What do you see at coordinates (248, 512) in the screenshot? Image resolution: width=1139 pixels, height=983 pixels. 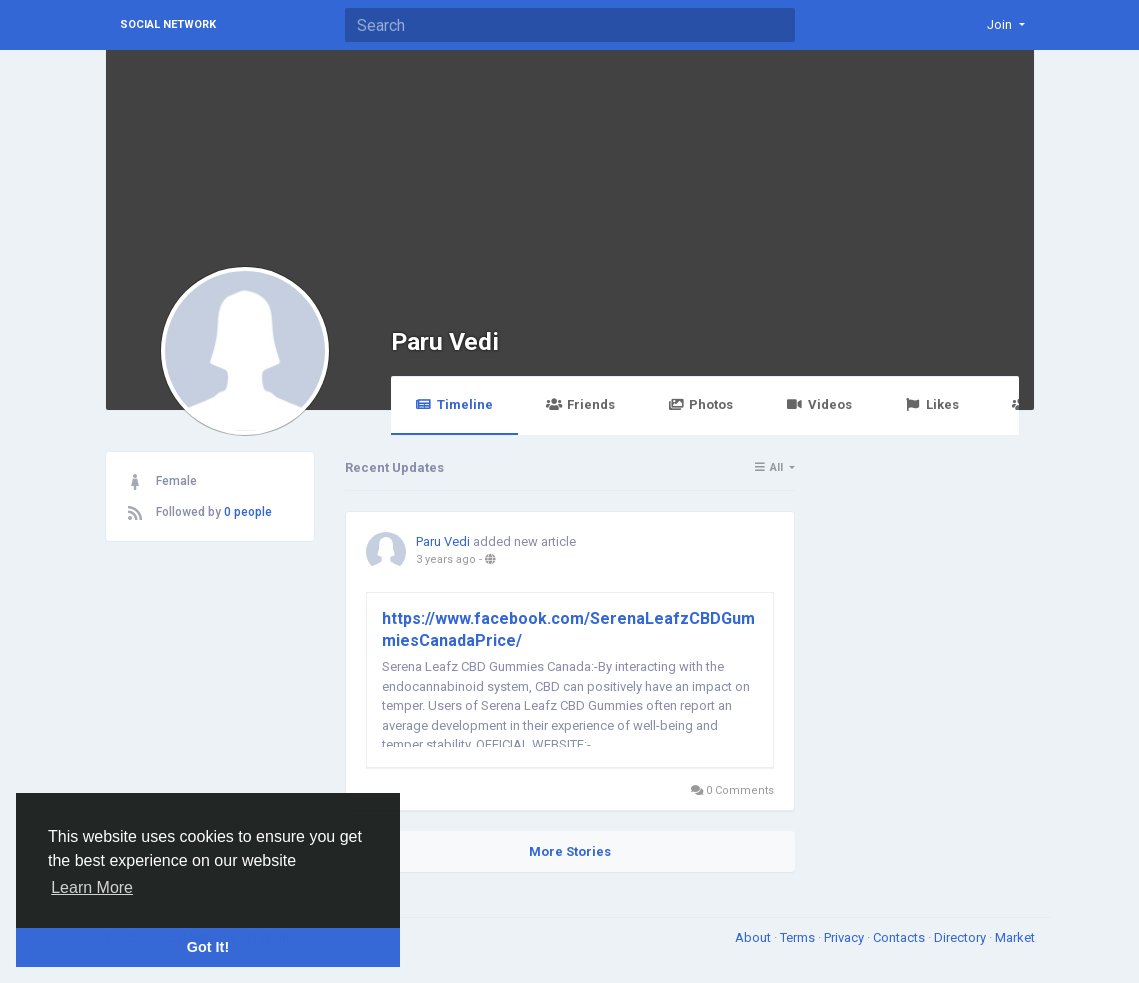 I see `0 people` at bounding box center [248, 512].